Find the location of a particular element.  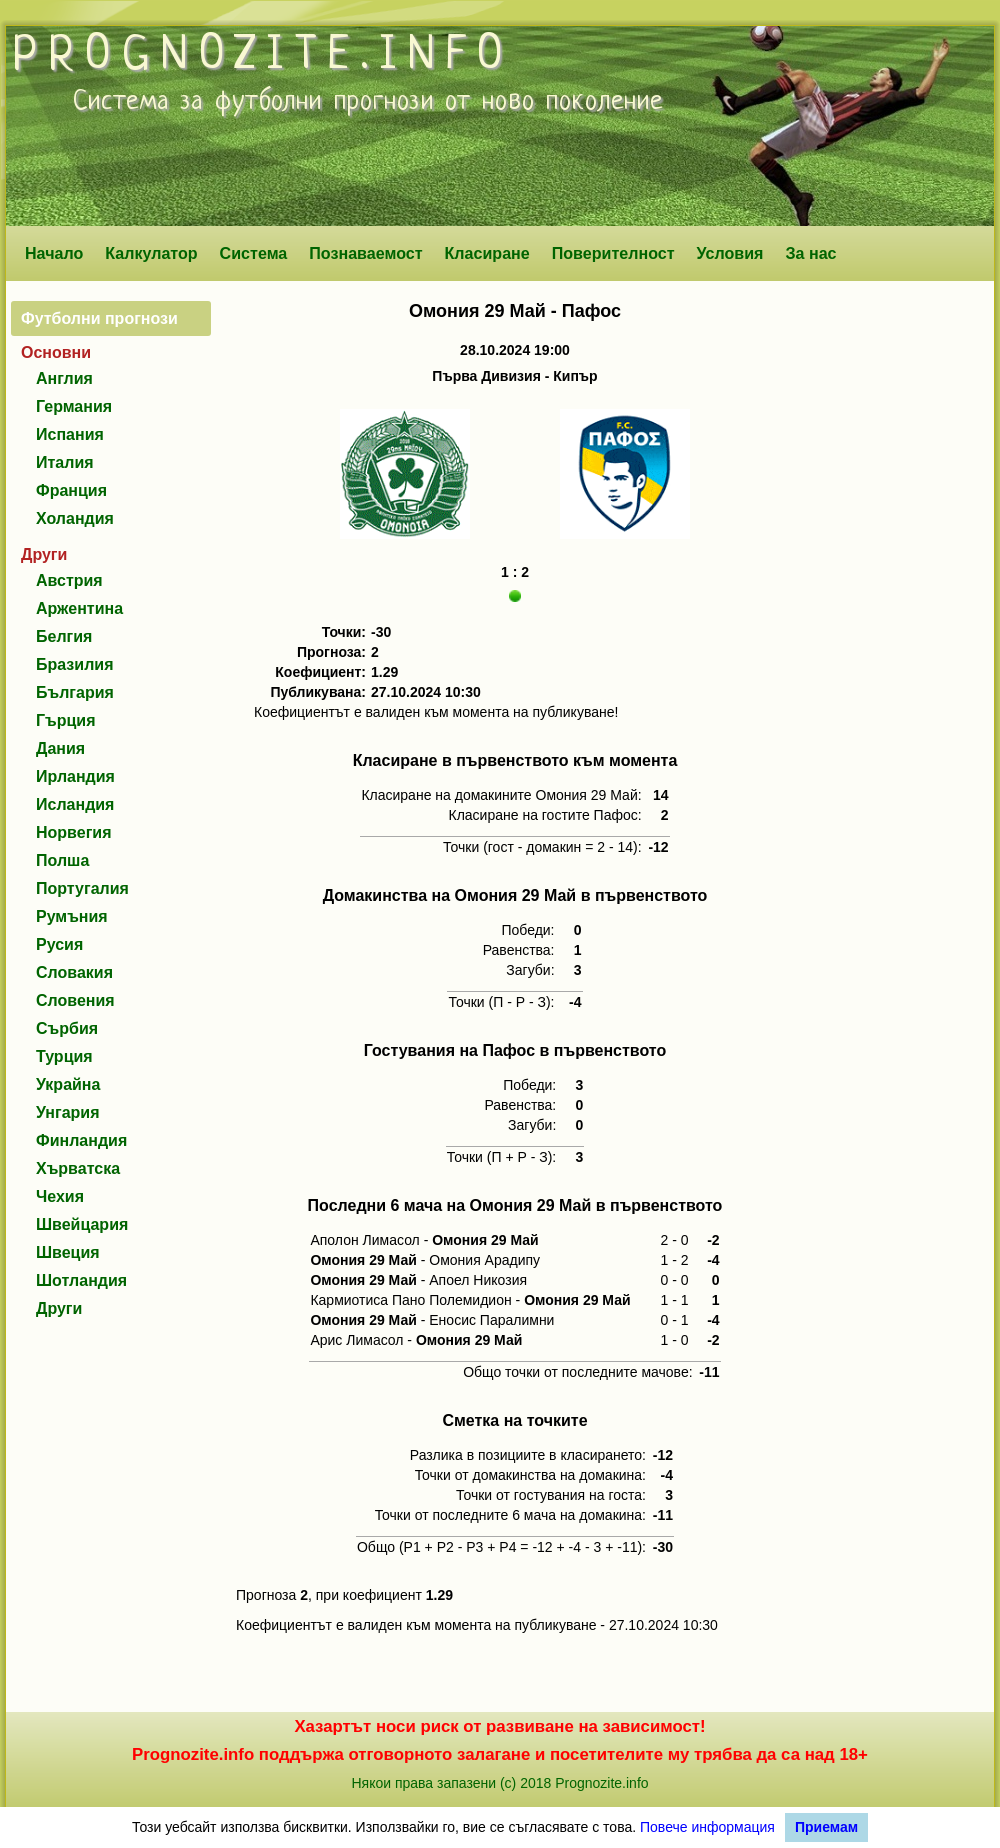

Полша is located at coordinates (62, 860).